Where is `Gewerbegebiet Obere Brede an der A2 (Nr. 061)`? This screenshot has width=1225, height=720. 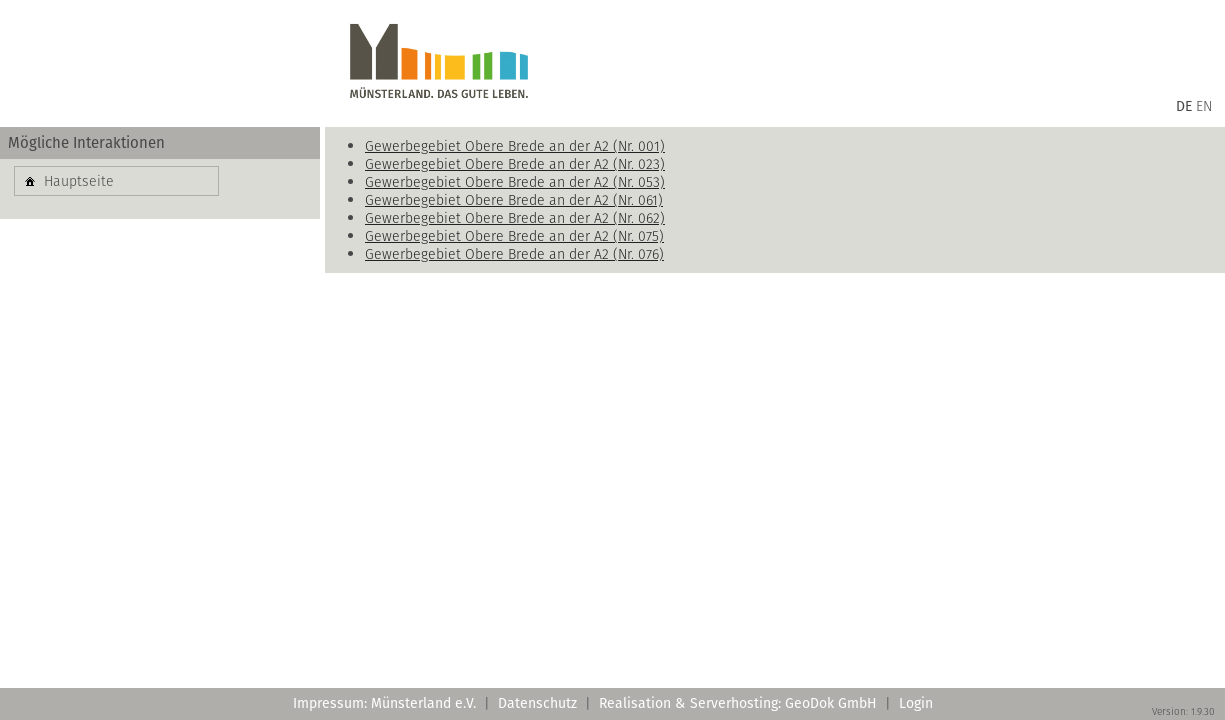 Gewerbegebiet Obere Brede an der A2 (Nr. 061) is located at coordinates (514, 200).